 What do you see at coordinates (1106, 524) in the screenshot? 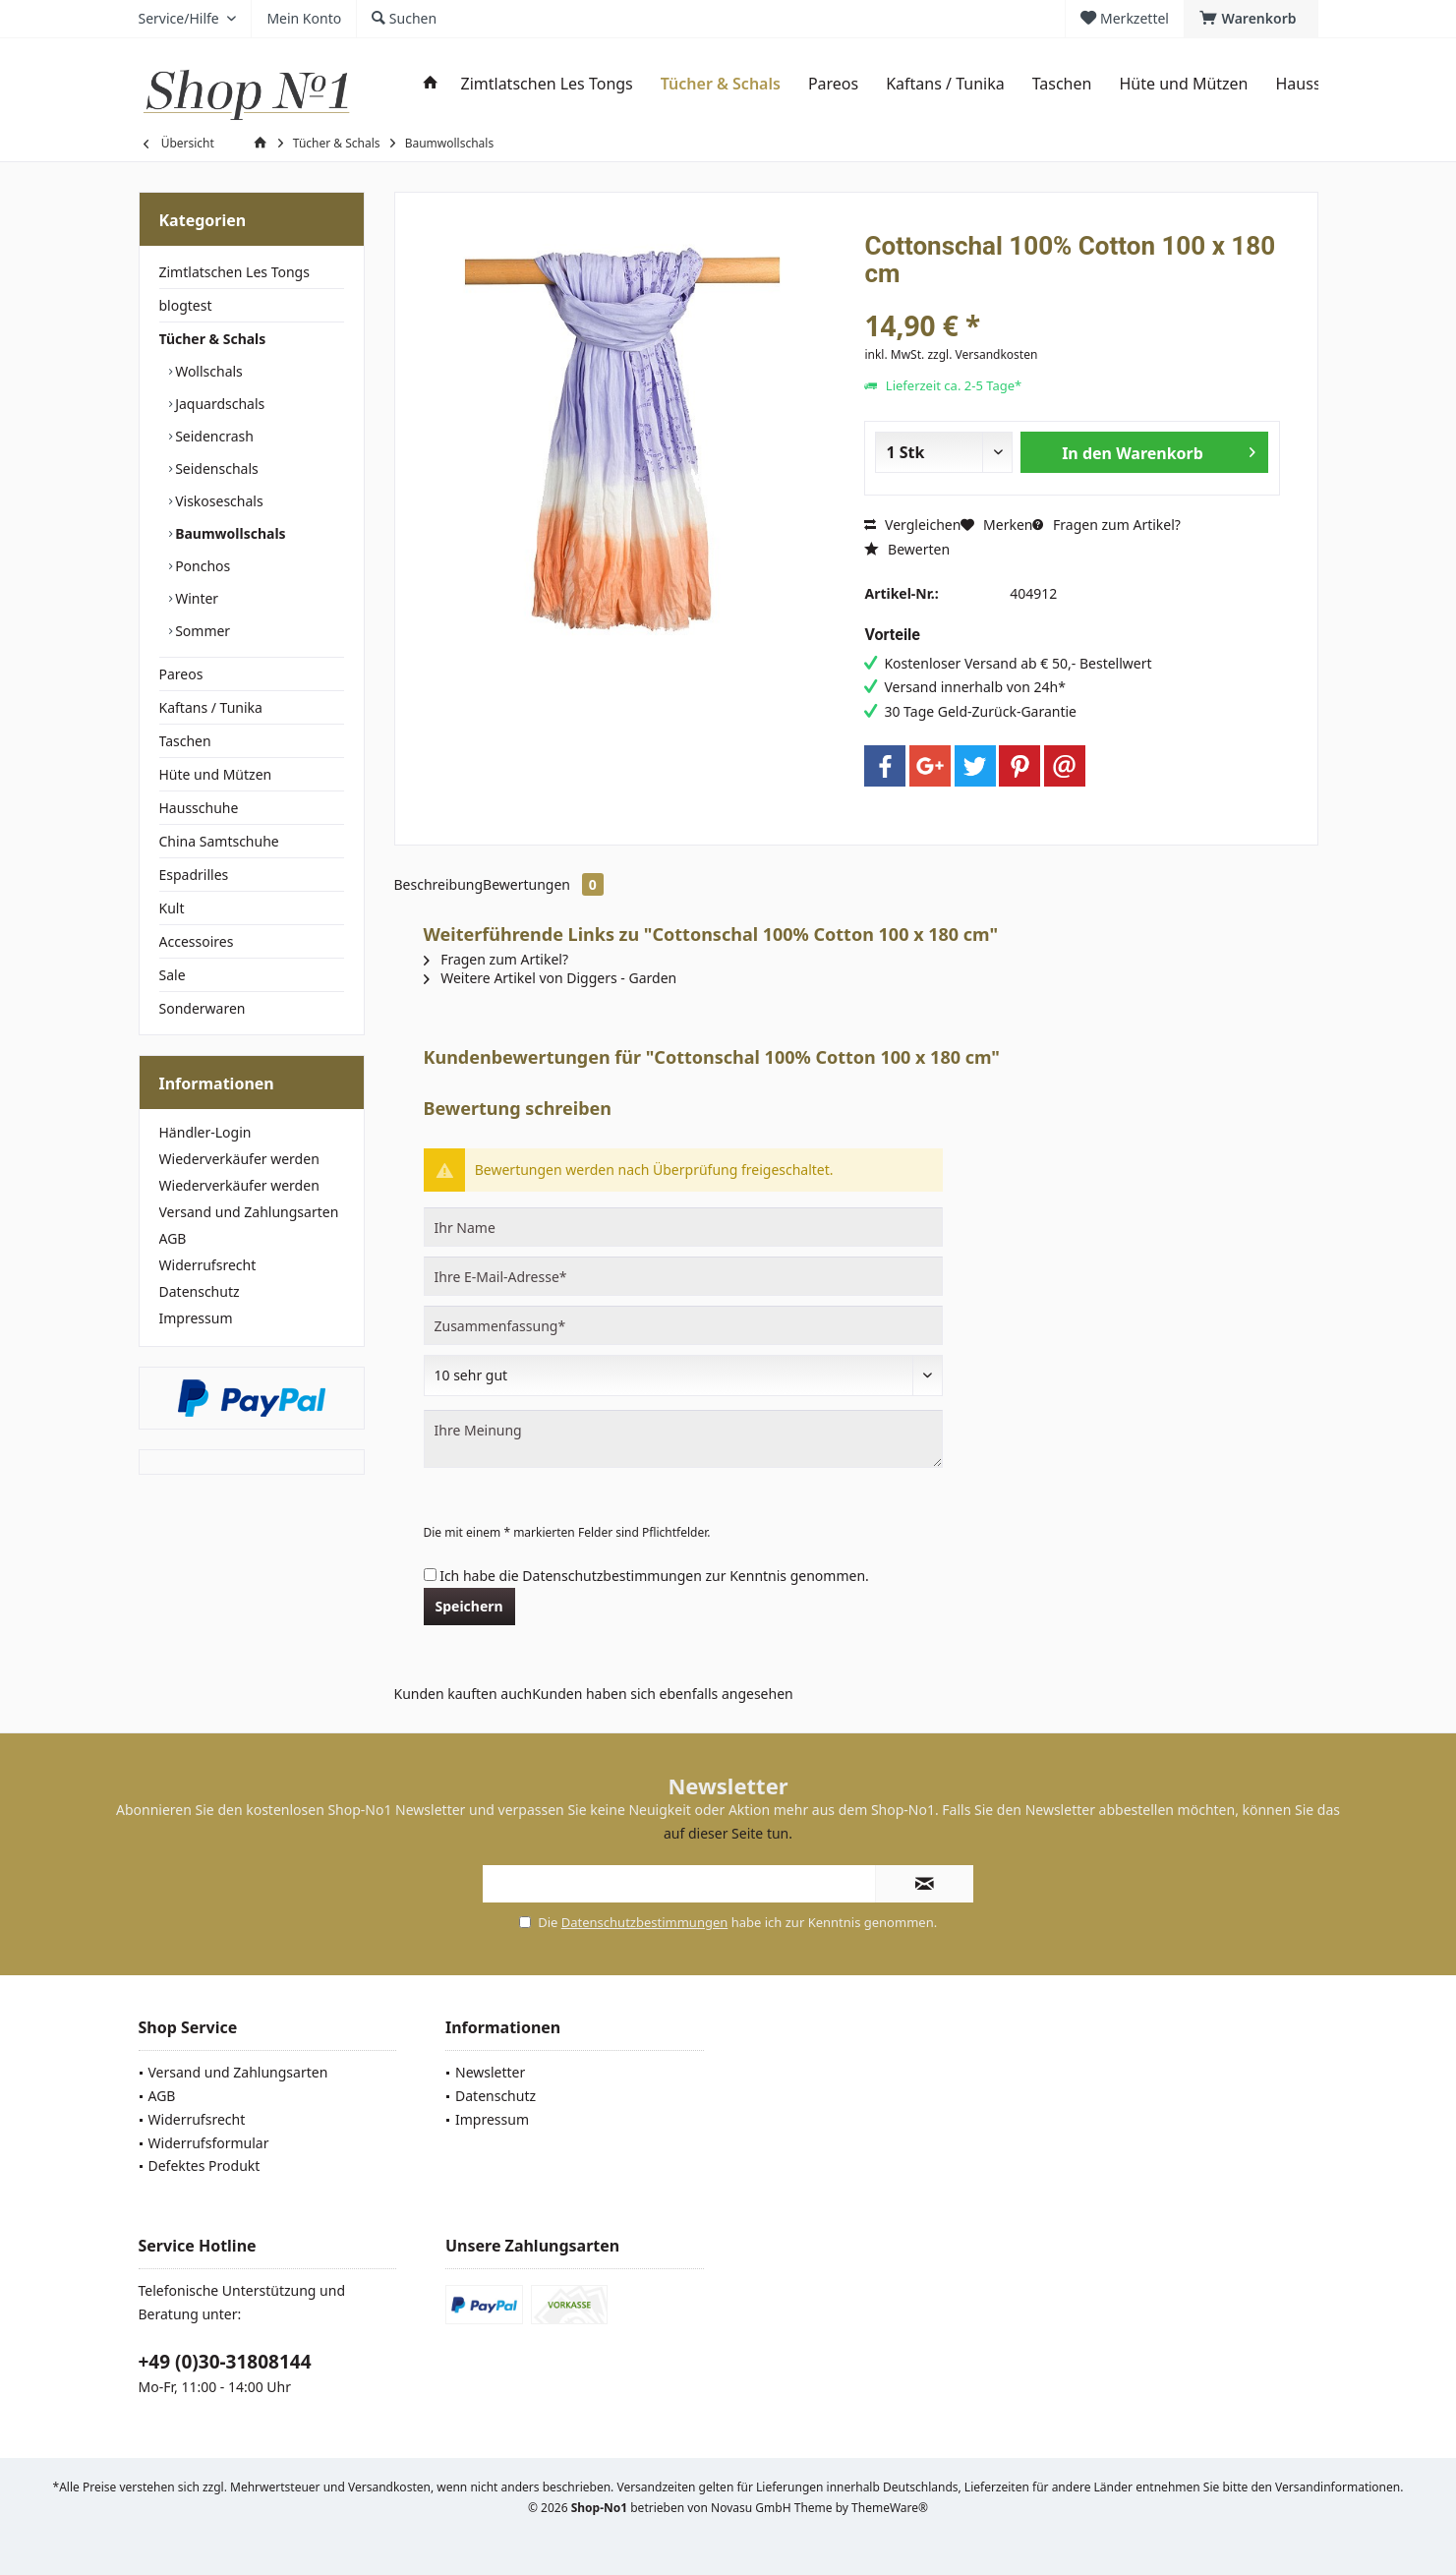
I see `Fragen zum Artikel?` at bounding box center [1106, 524].